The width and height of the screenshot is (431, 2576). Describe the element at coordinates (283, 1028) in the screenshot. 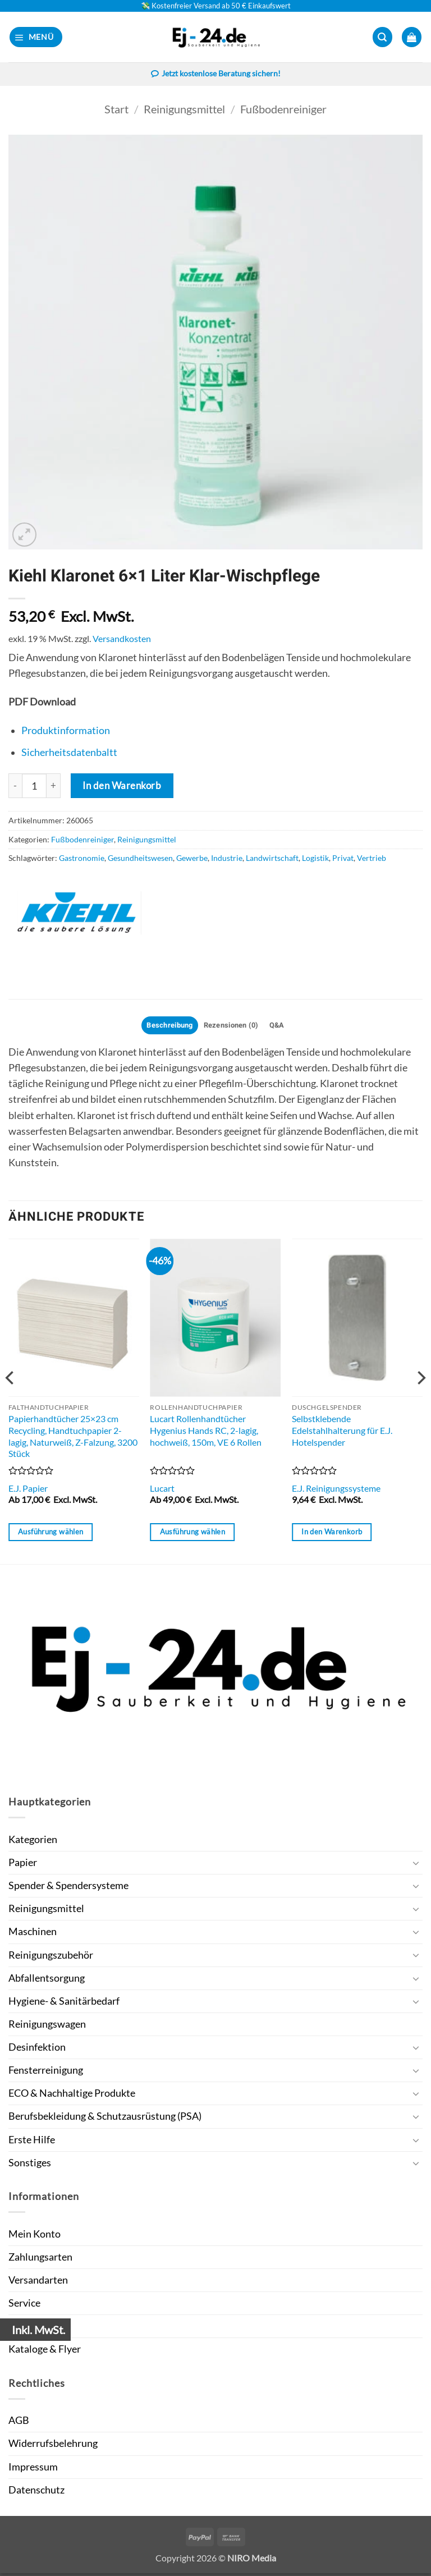

I see `Q&A [tab]` at that location.